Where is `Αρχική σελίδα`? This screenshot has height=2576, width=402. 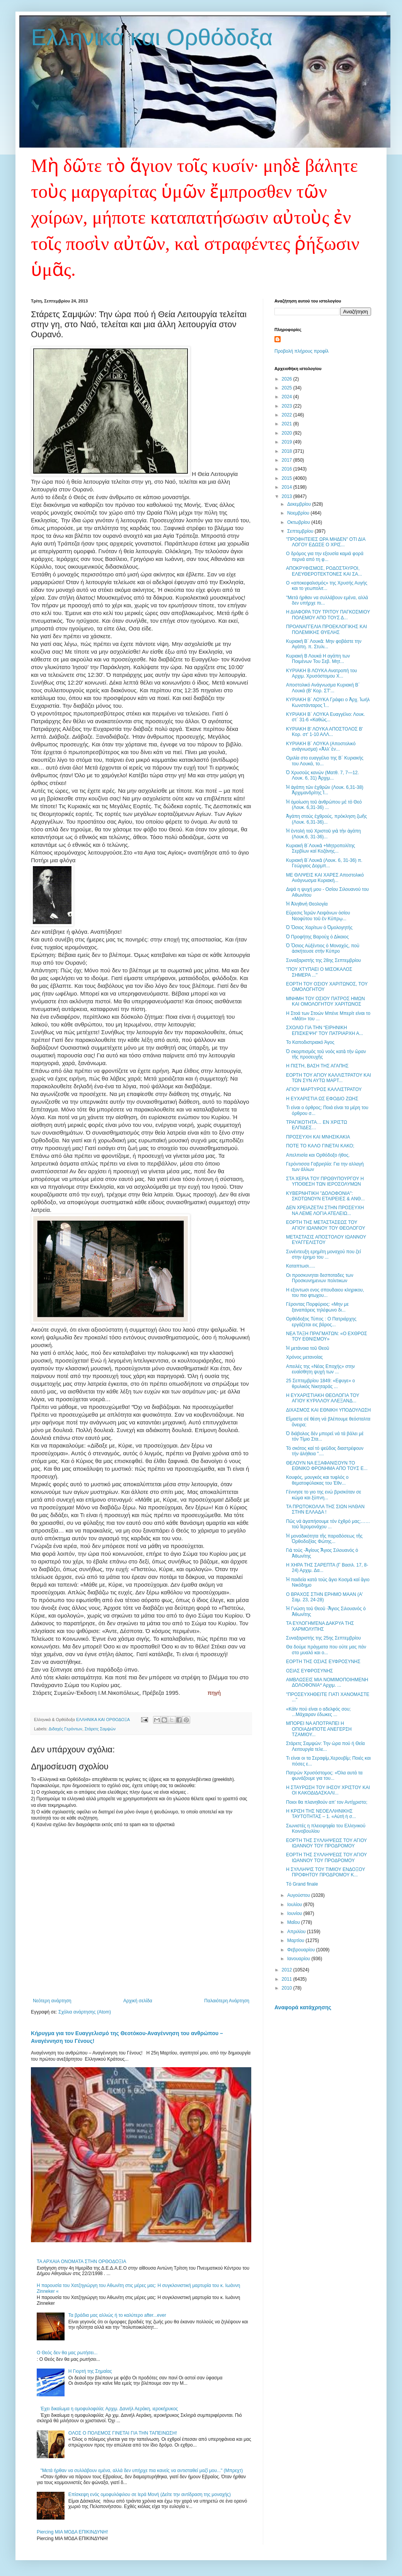
Αρχική σελίδα is located at coordinates (137, 2000).